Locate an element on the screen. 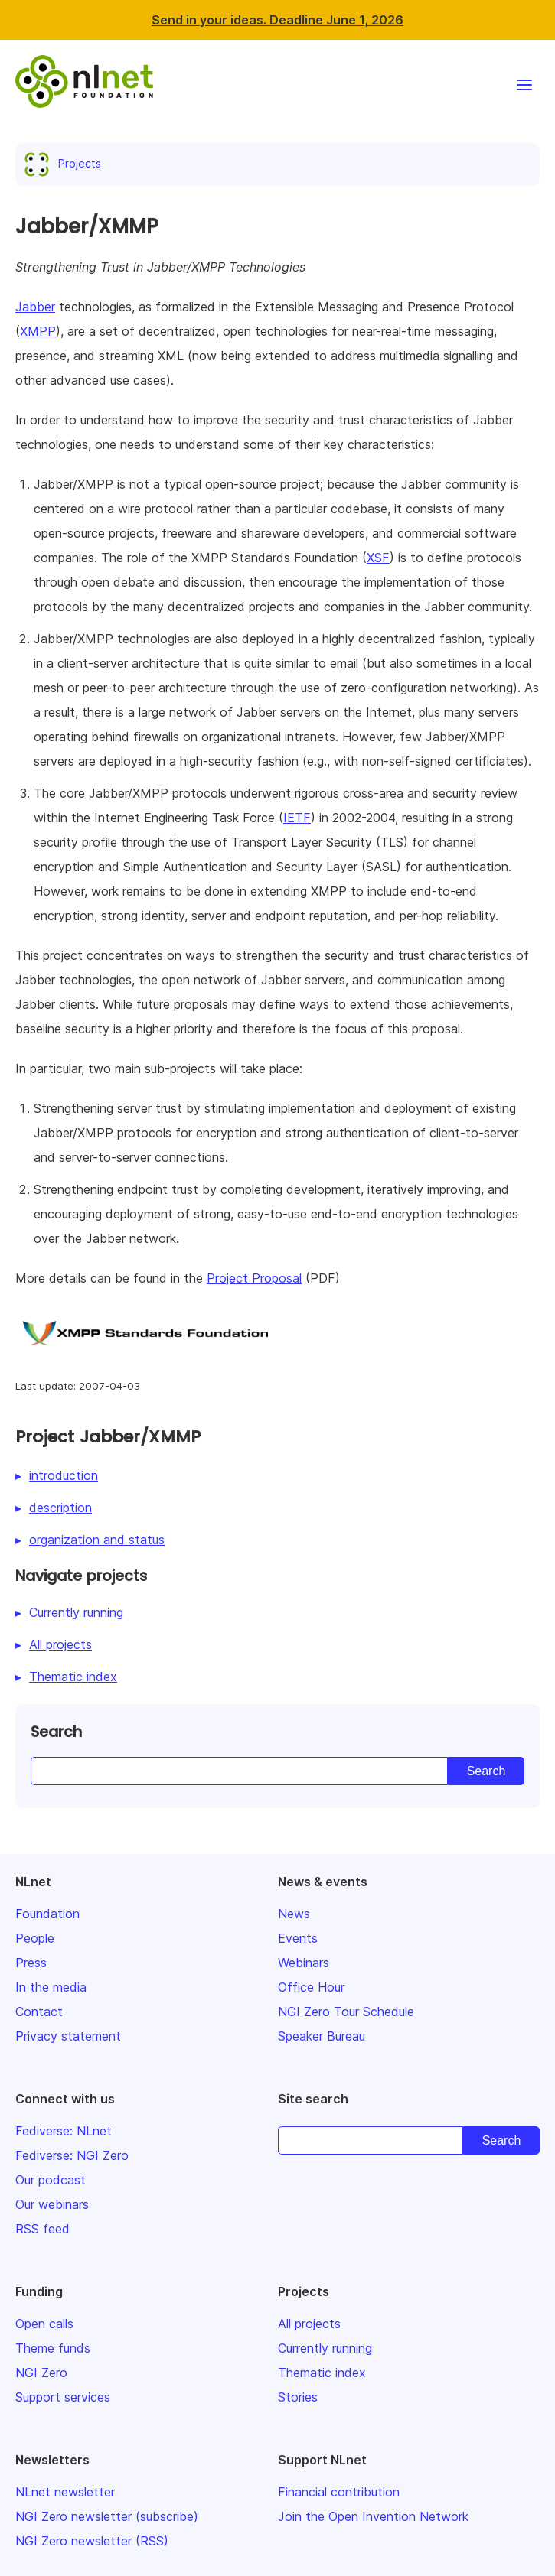 This screenshot has width=555, height=2576. Projects is located at coordinates (66, 163).